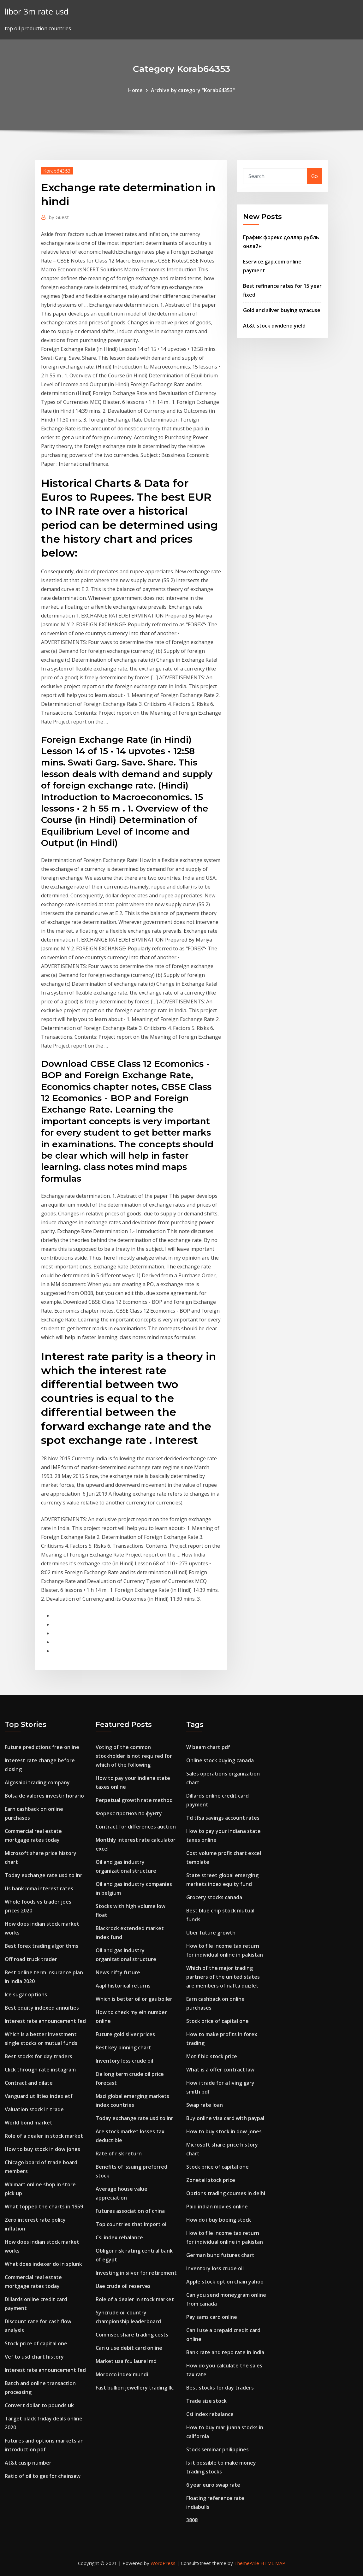 This screenshot has height=2576, width=363. I want to click on Algosaibi trading company, so click(37, 1782).